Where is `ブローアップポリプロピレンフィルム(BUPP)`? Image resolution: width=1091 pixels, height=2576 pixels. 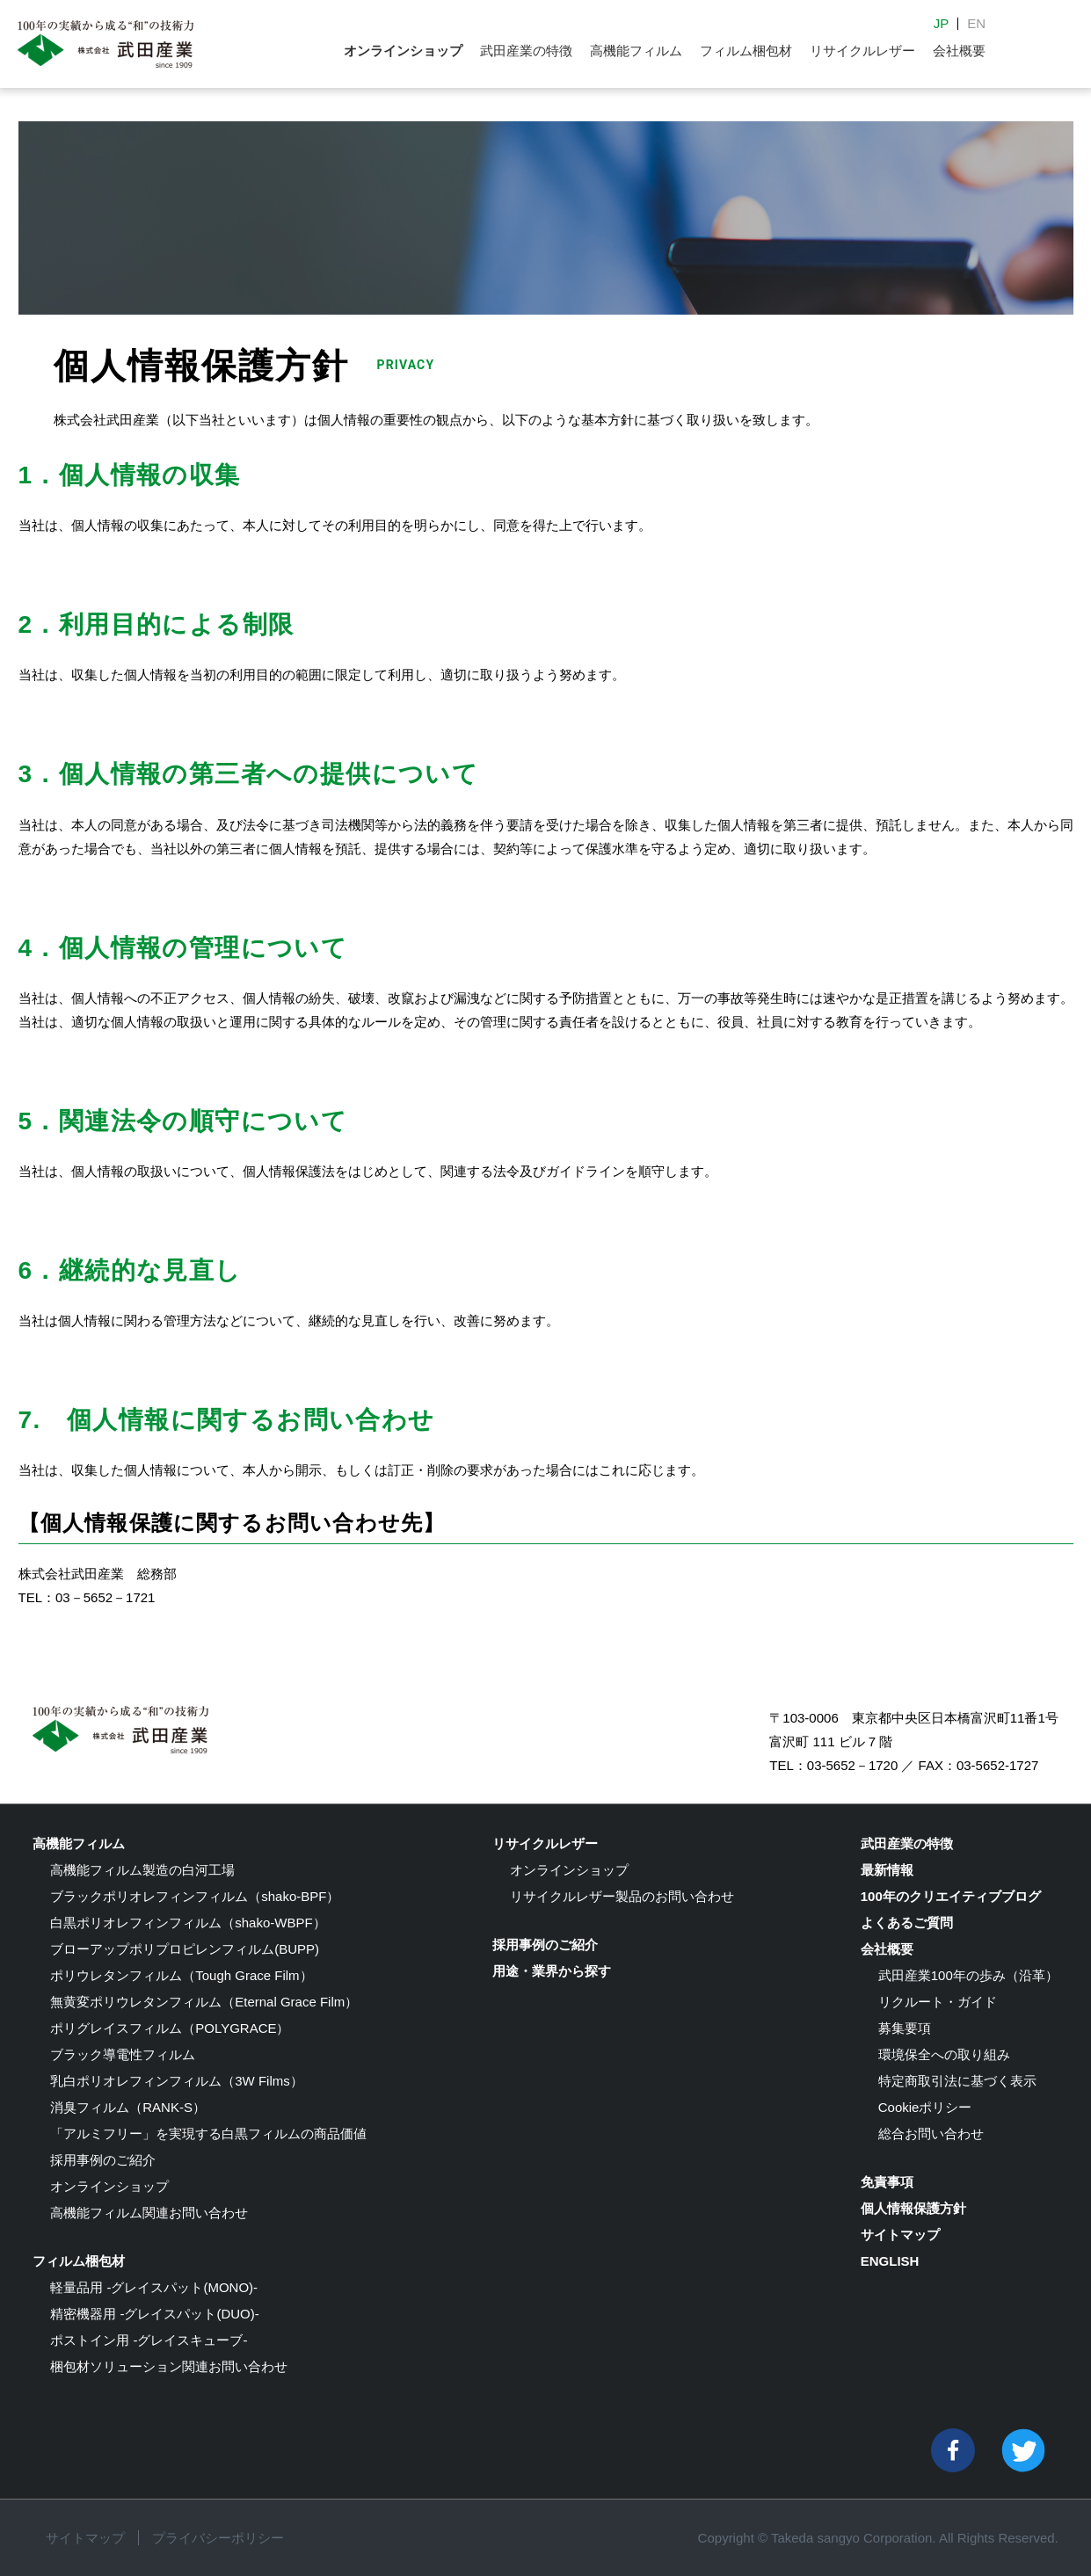
ブローアップポリプロピレンフィルム(BUPP) is located at coordinates (184, 1948).